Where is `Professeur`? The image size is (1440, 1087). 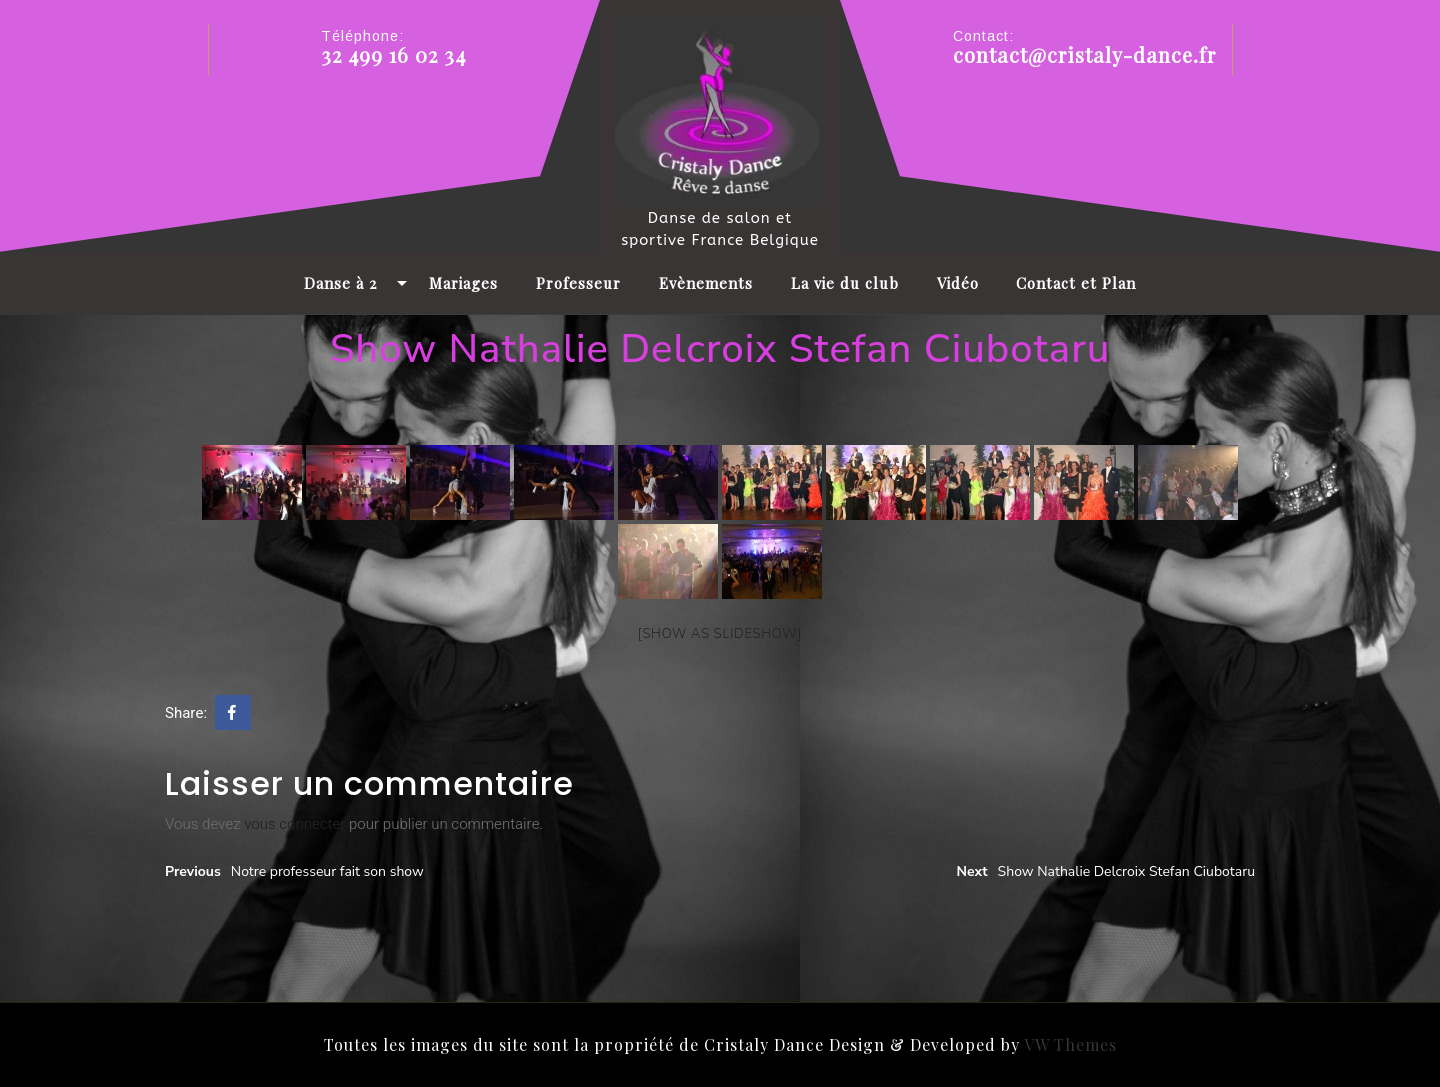 Professeur is located at coordinates (578, 283).